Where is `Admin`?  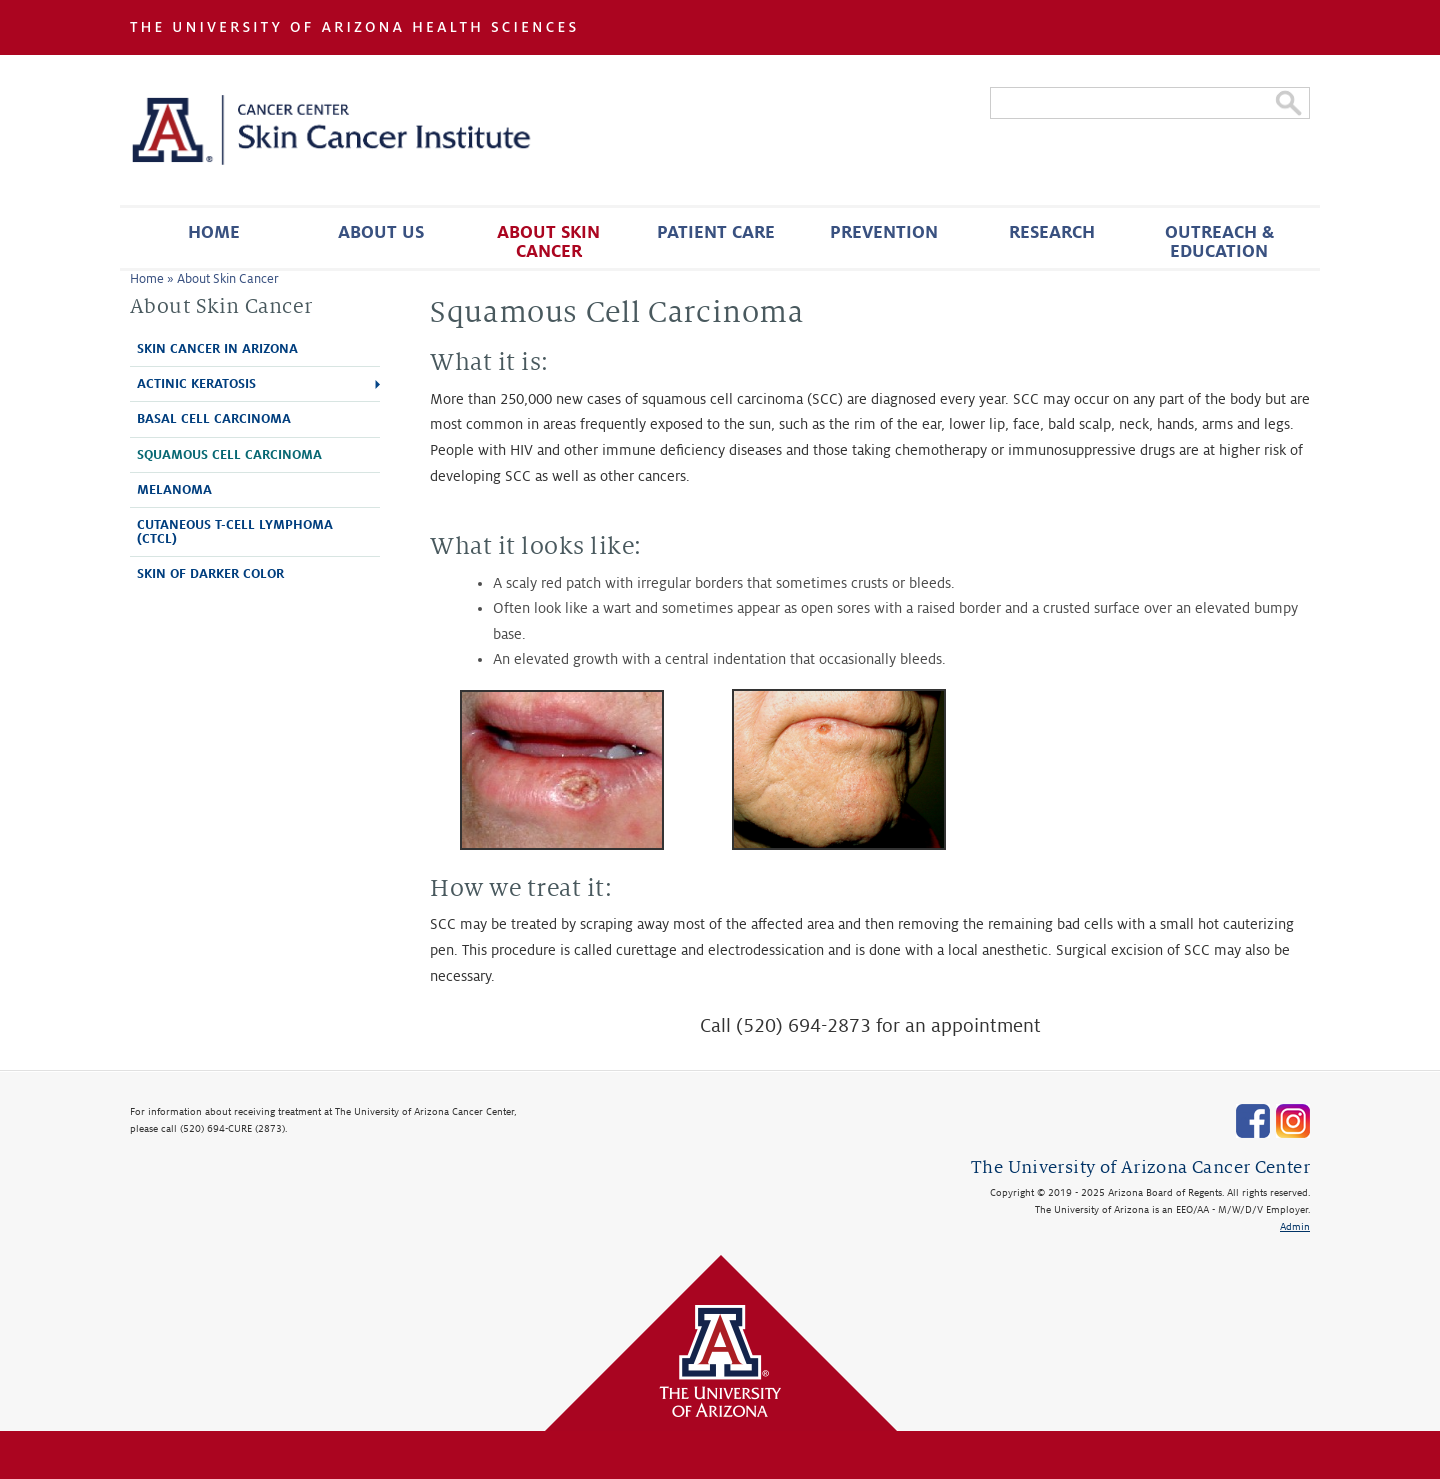 Admin is located at coordinates (1295, 1226).